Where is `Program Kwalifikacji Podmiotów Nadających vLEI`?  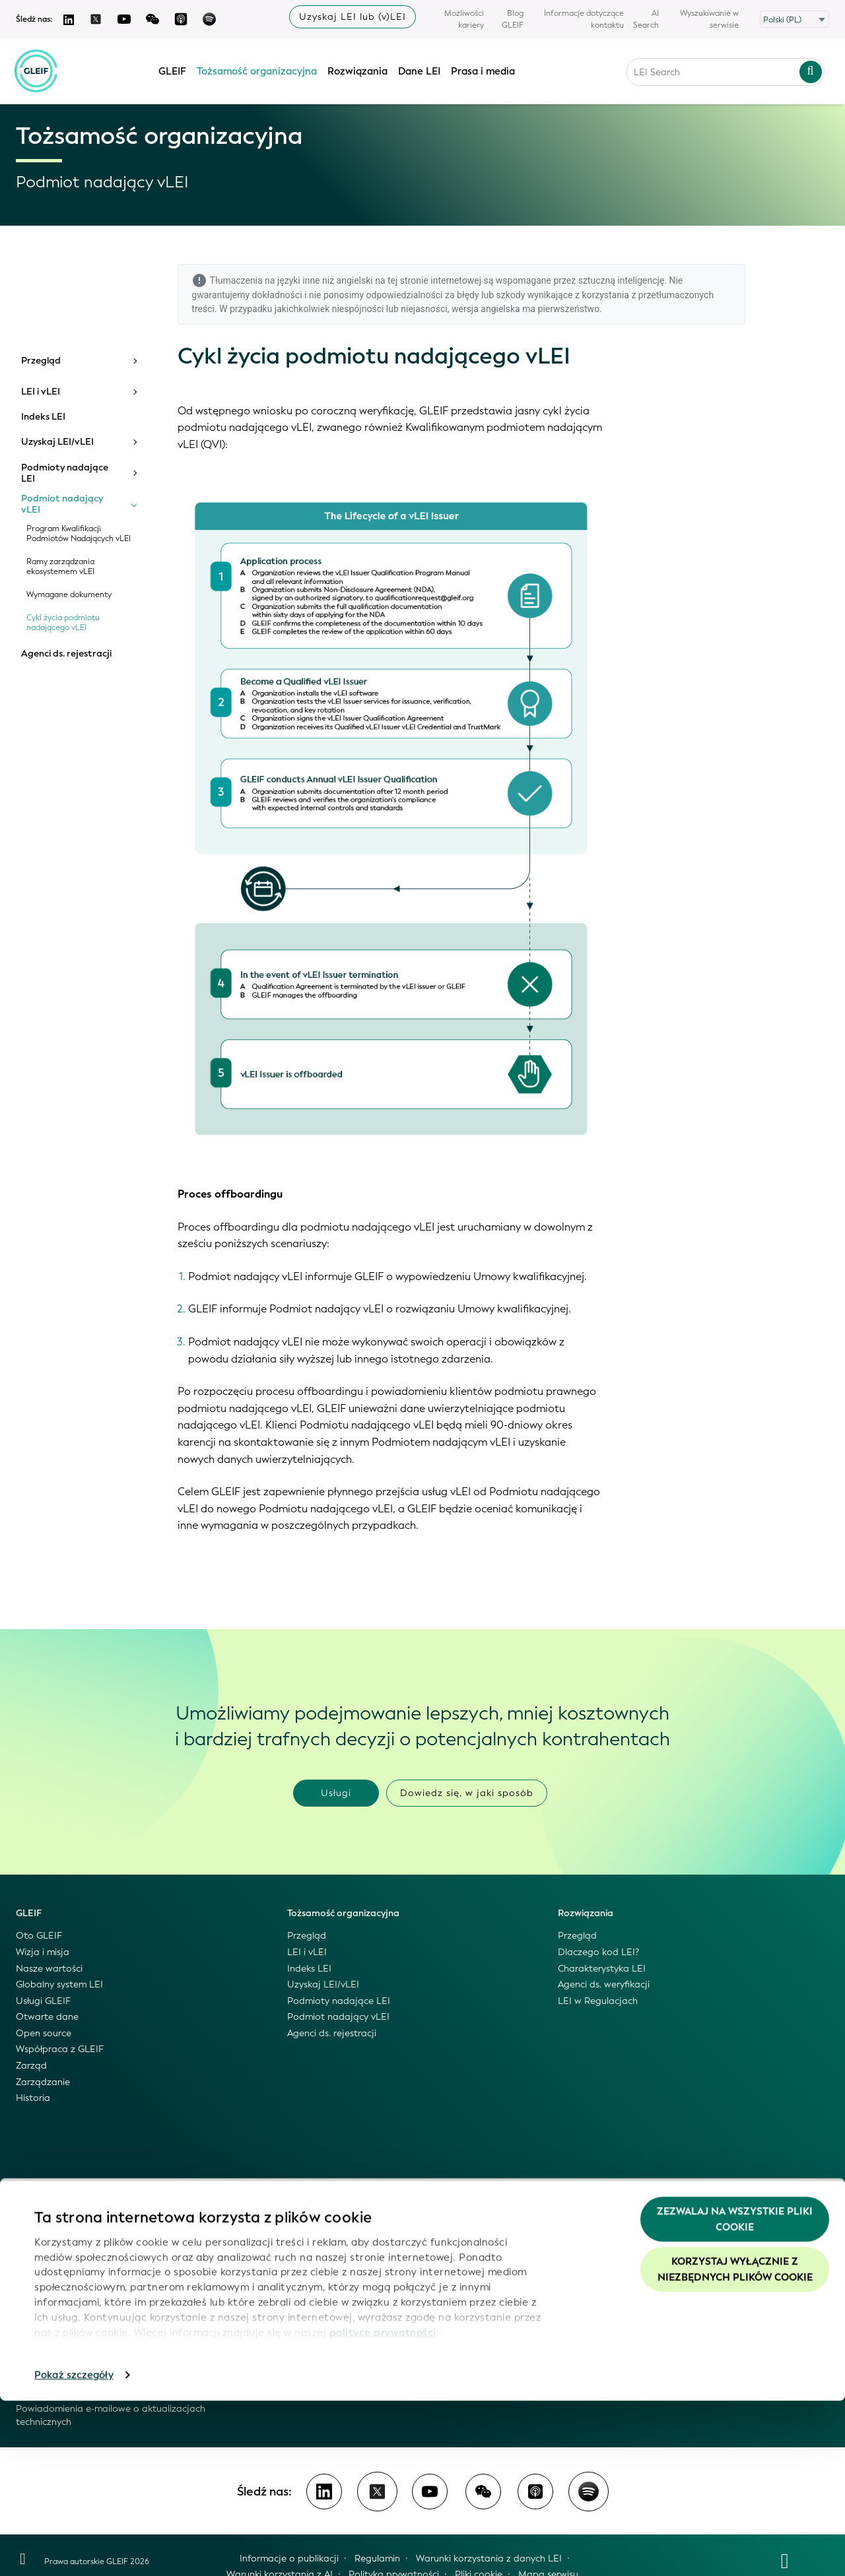
Program Kwalifikacji Podmiotów Nadających vLEI is located at coordinates (78, 534).